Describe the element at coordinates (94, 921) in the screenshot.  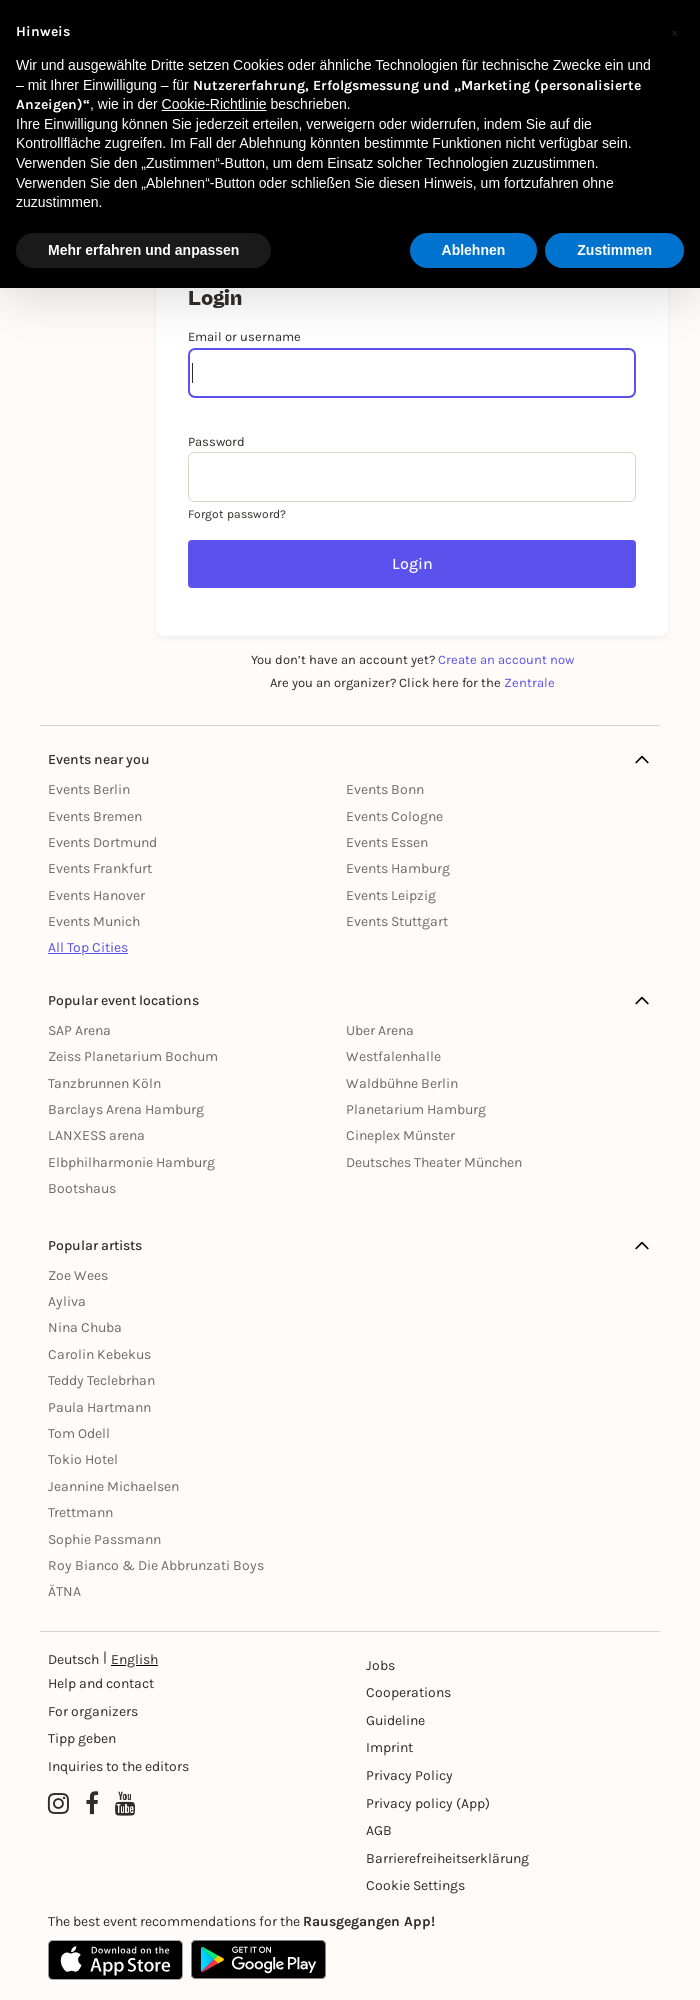
I see `Events Munich` at that location.